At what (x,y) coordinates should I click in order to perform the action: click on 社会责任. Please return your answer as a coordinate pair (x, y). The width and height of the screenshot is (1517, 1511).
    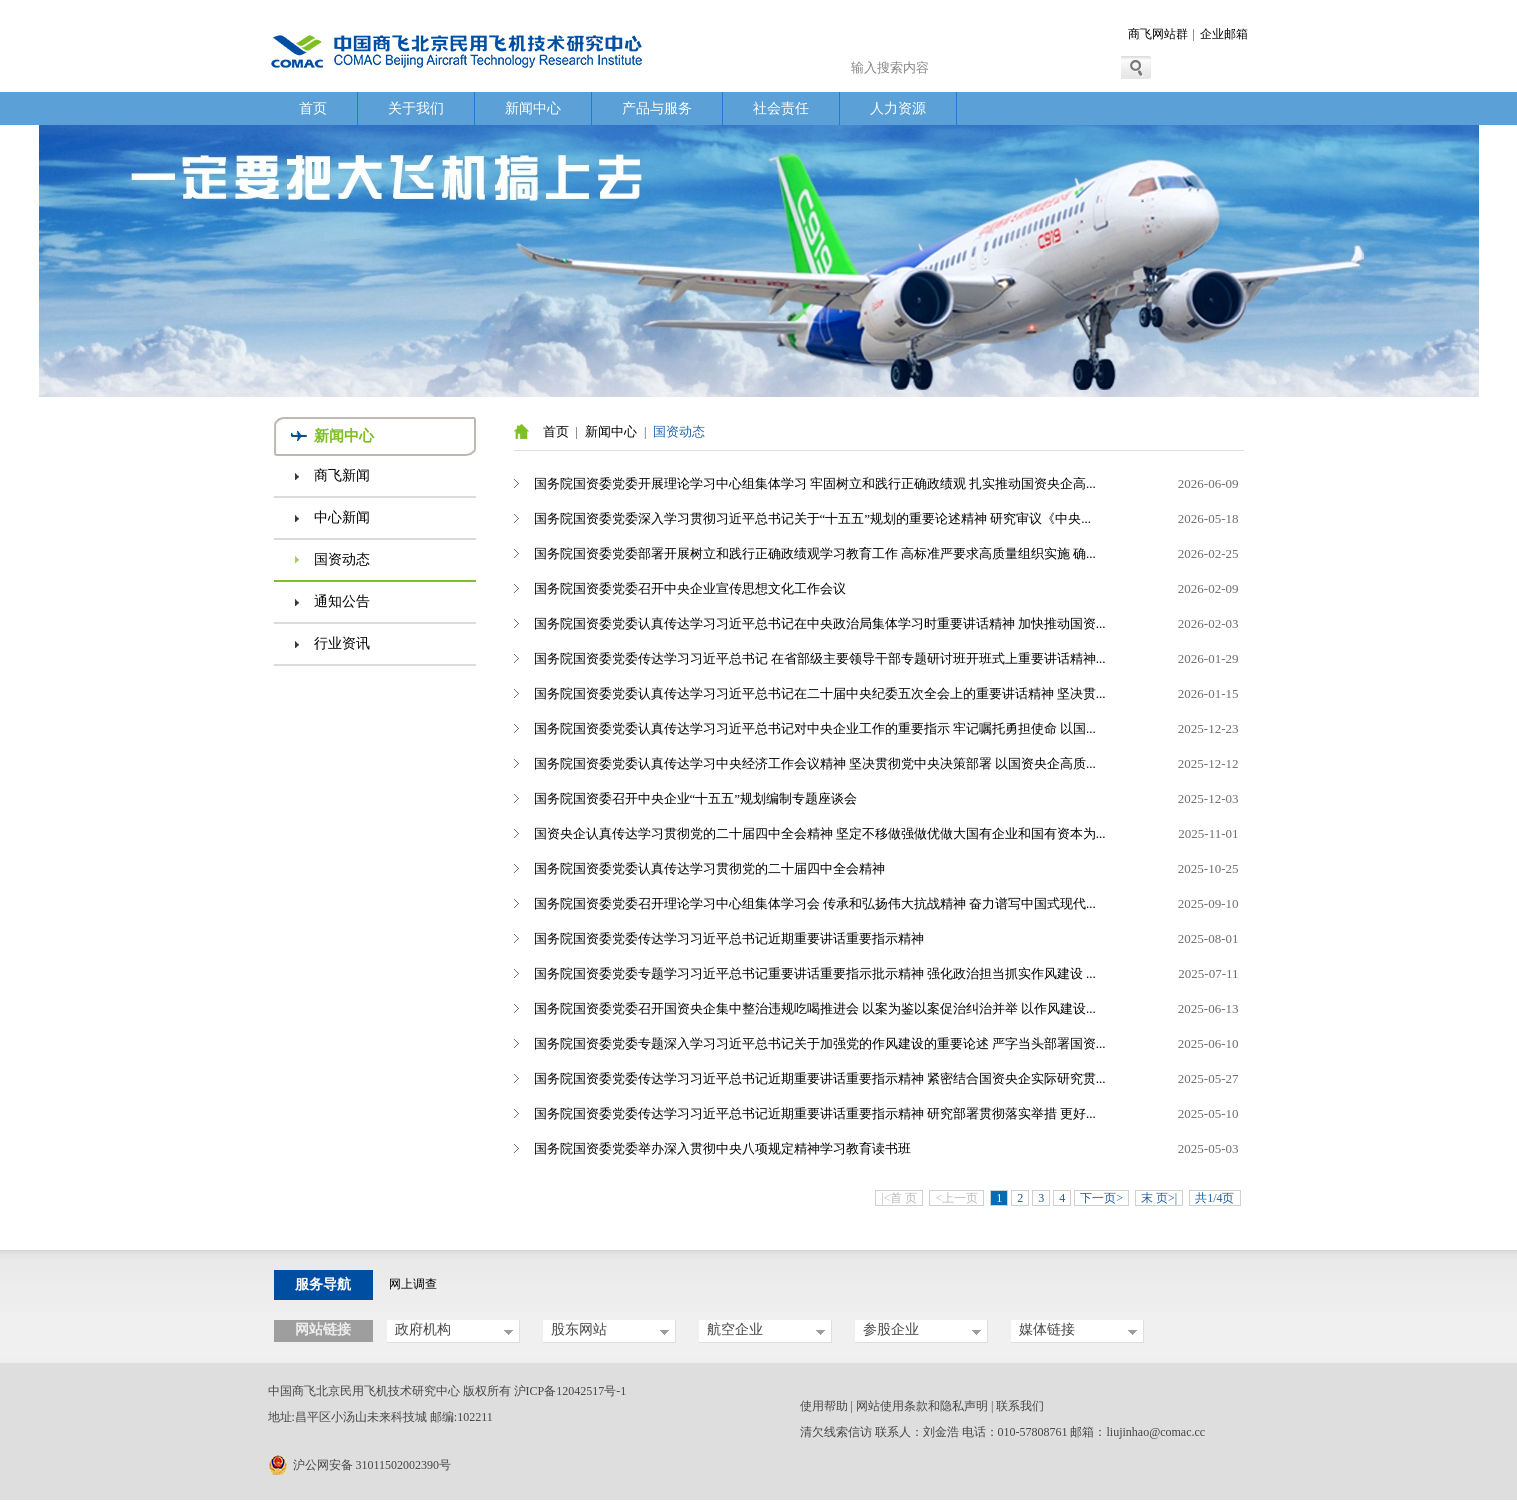
    Looking at the image, I should click on (781, 108).